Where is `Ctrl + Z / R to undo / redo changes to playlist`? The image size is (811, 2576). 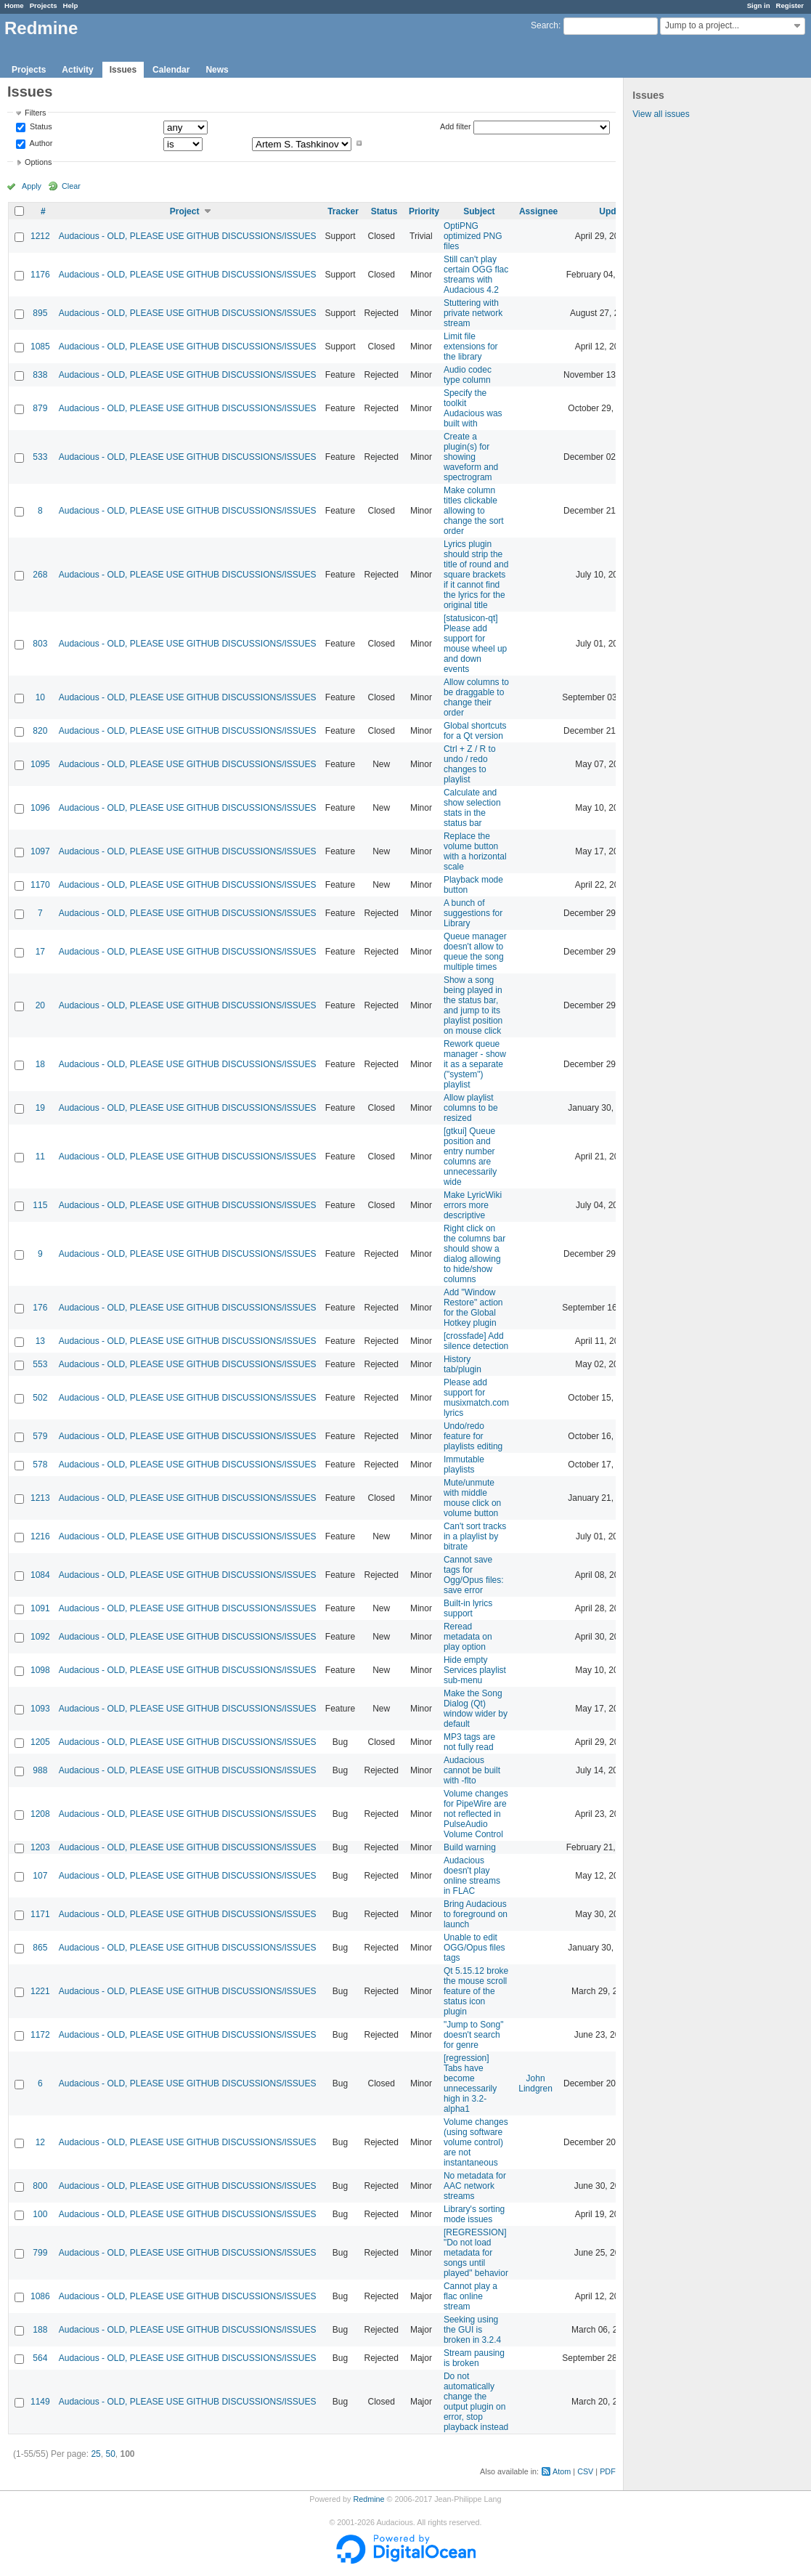
Ctrl + Z / R to undo / redo changes to playlist is located at coordinates (470, 764).